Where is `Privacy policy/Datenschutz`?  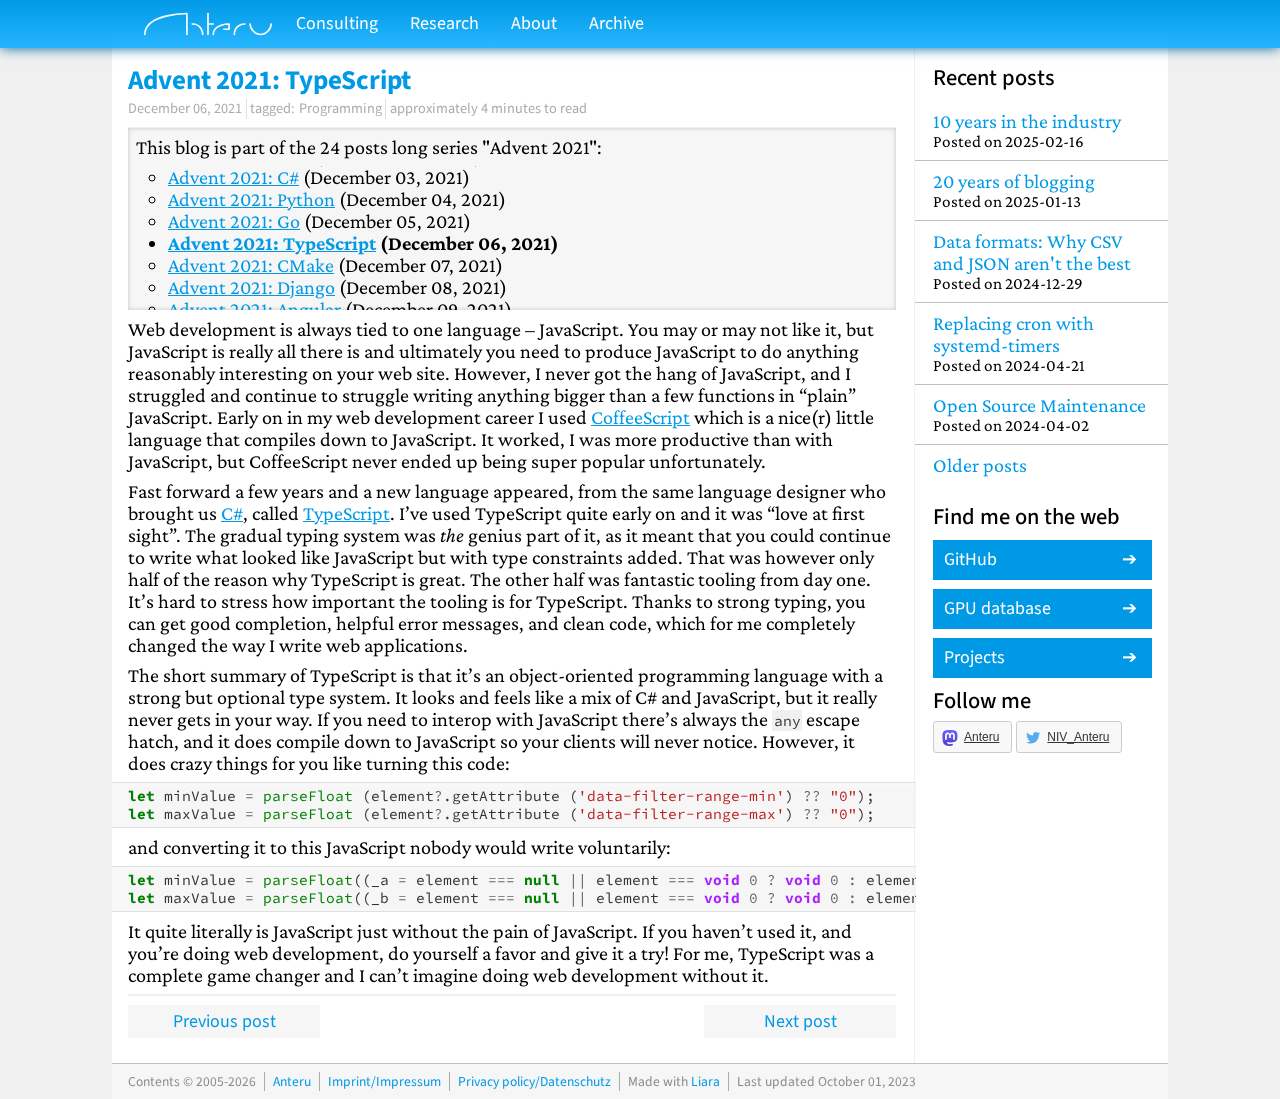 Privacy policy/Datenschutz is located at coordinates (534, 1081).